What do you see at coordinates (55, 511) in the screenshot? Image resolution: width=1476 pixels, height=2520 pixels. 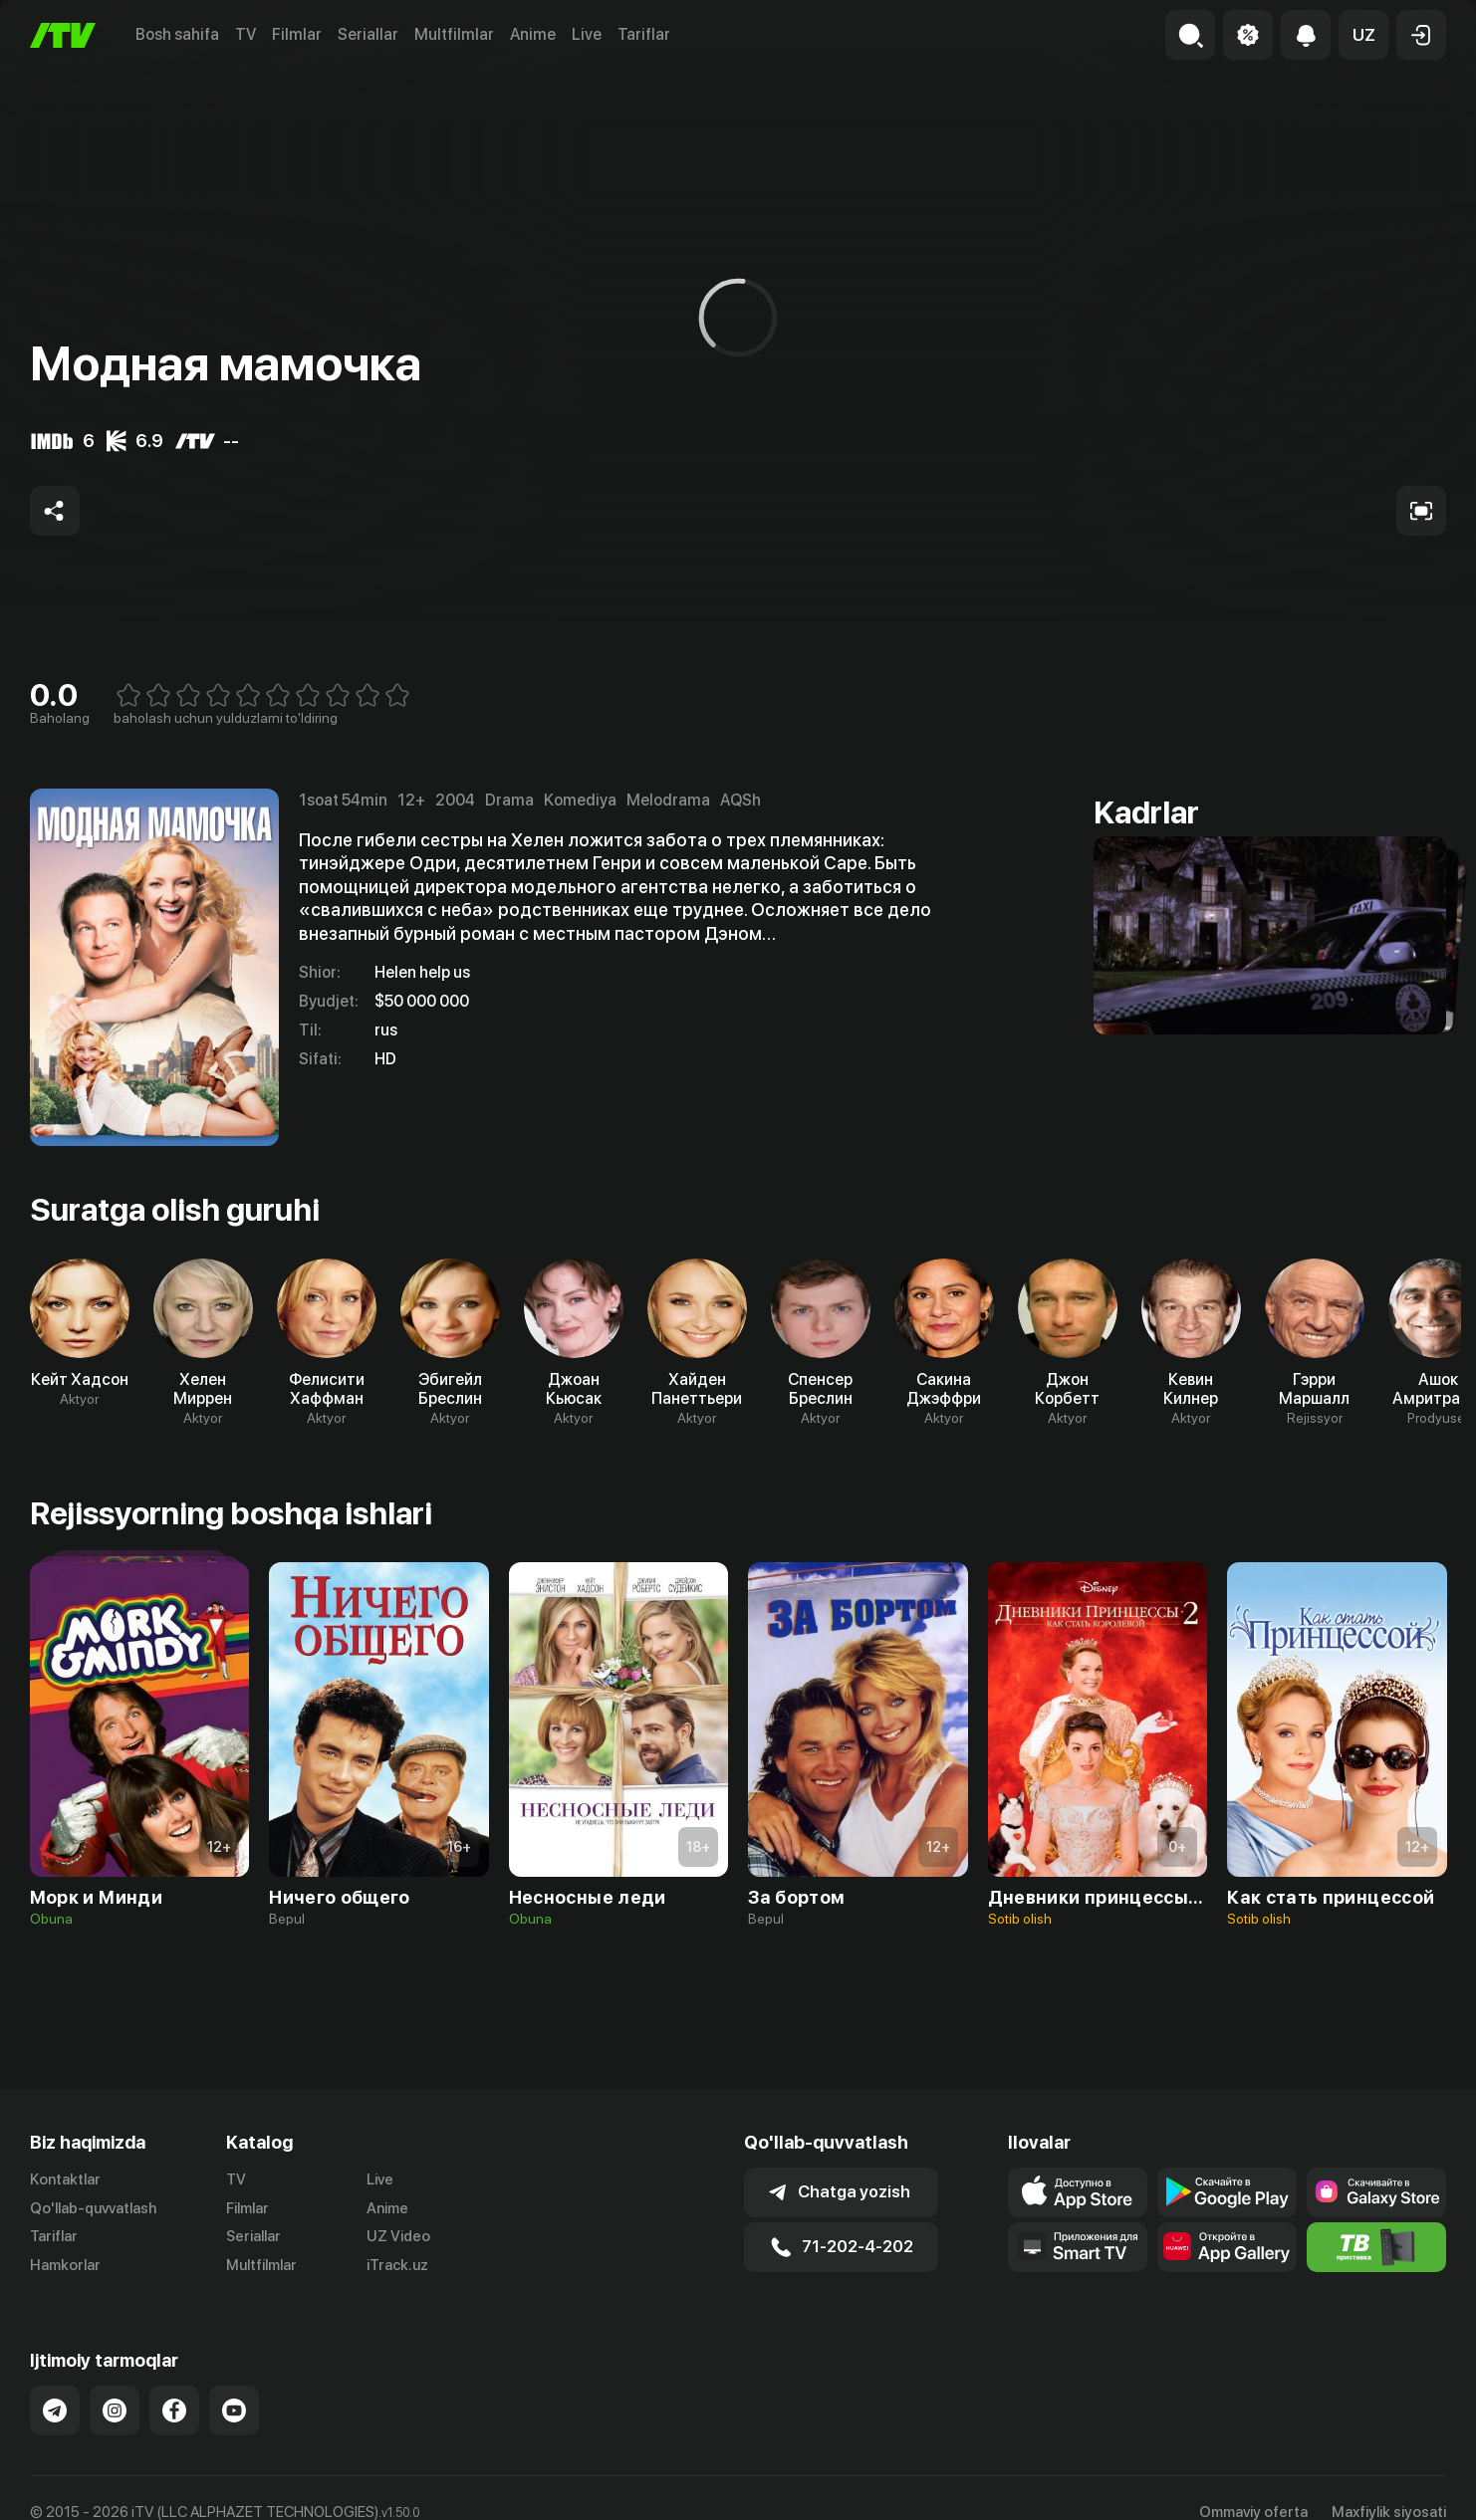 I see `[Share to socials]` at bounding box center [55, 511].